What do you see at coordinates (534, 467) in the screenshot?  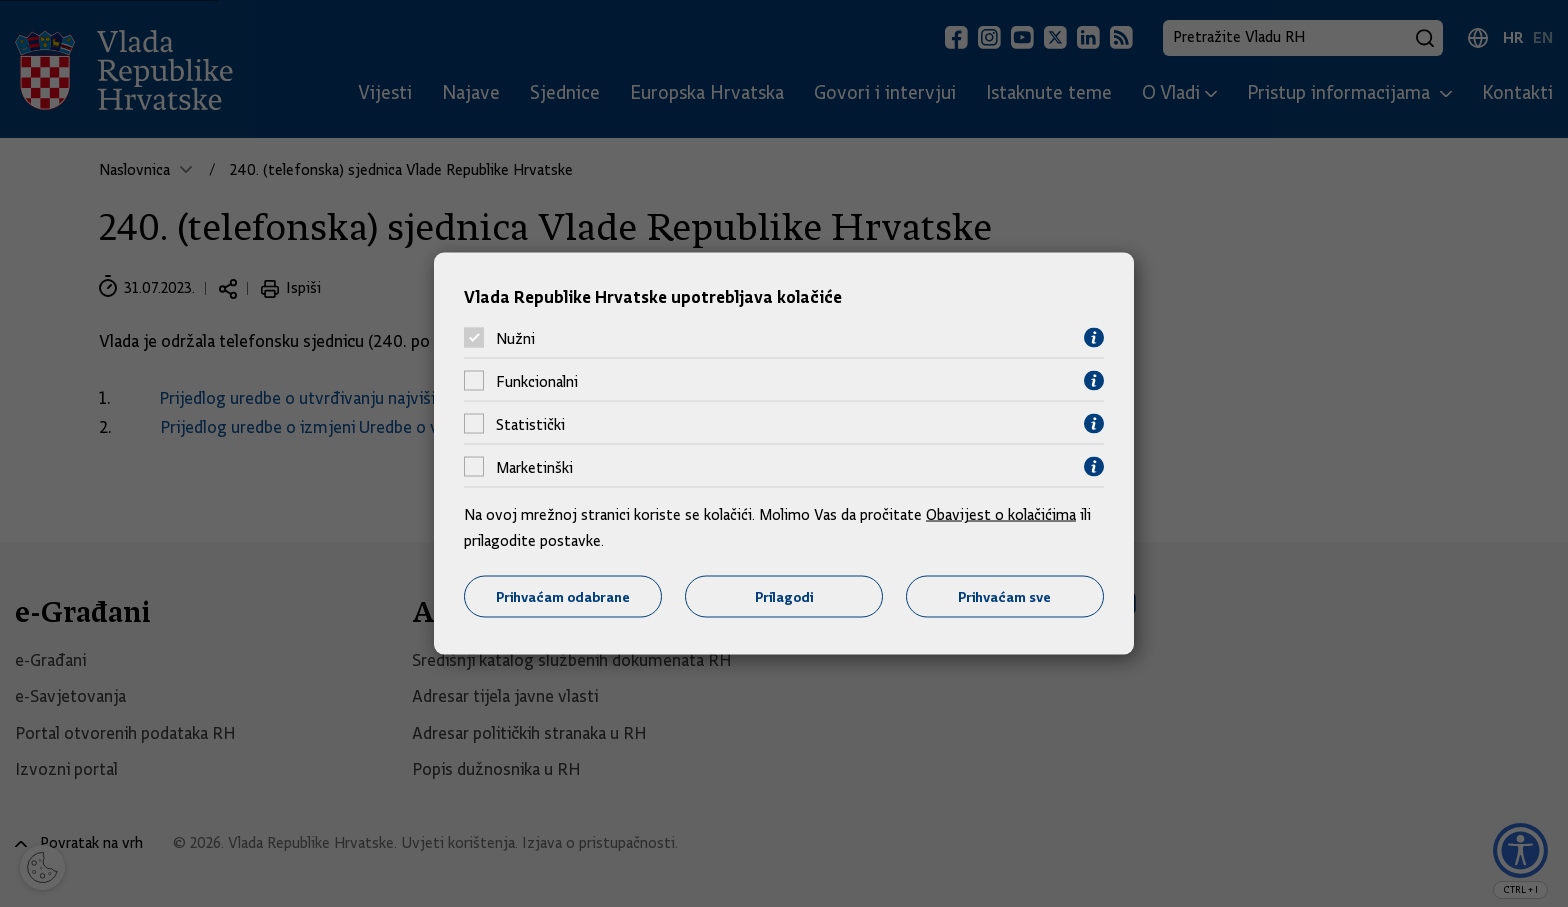 I see `Marketinški` at bounding box center [534, 467].